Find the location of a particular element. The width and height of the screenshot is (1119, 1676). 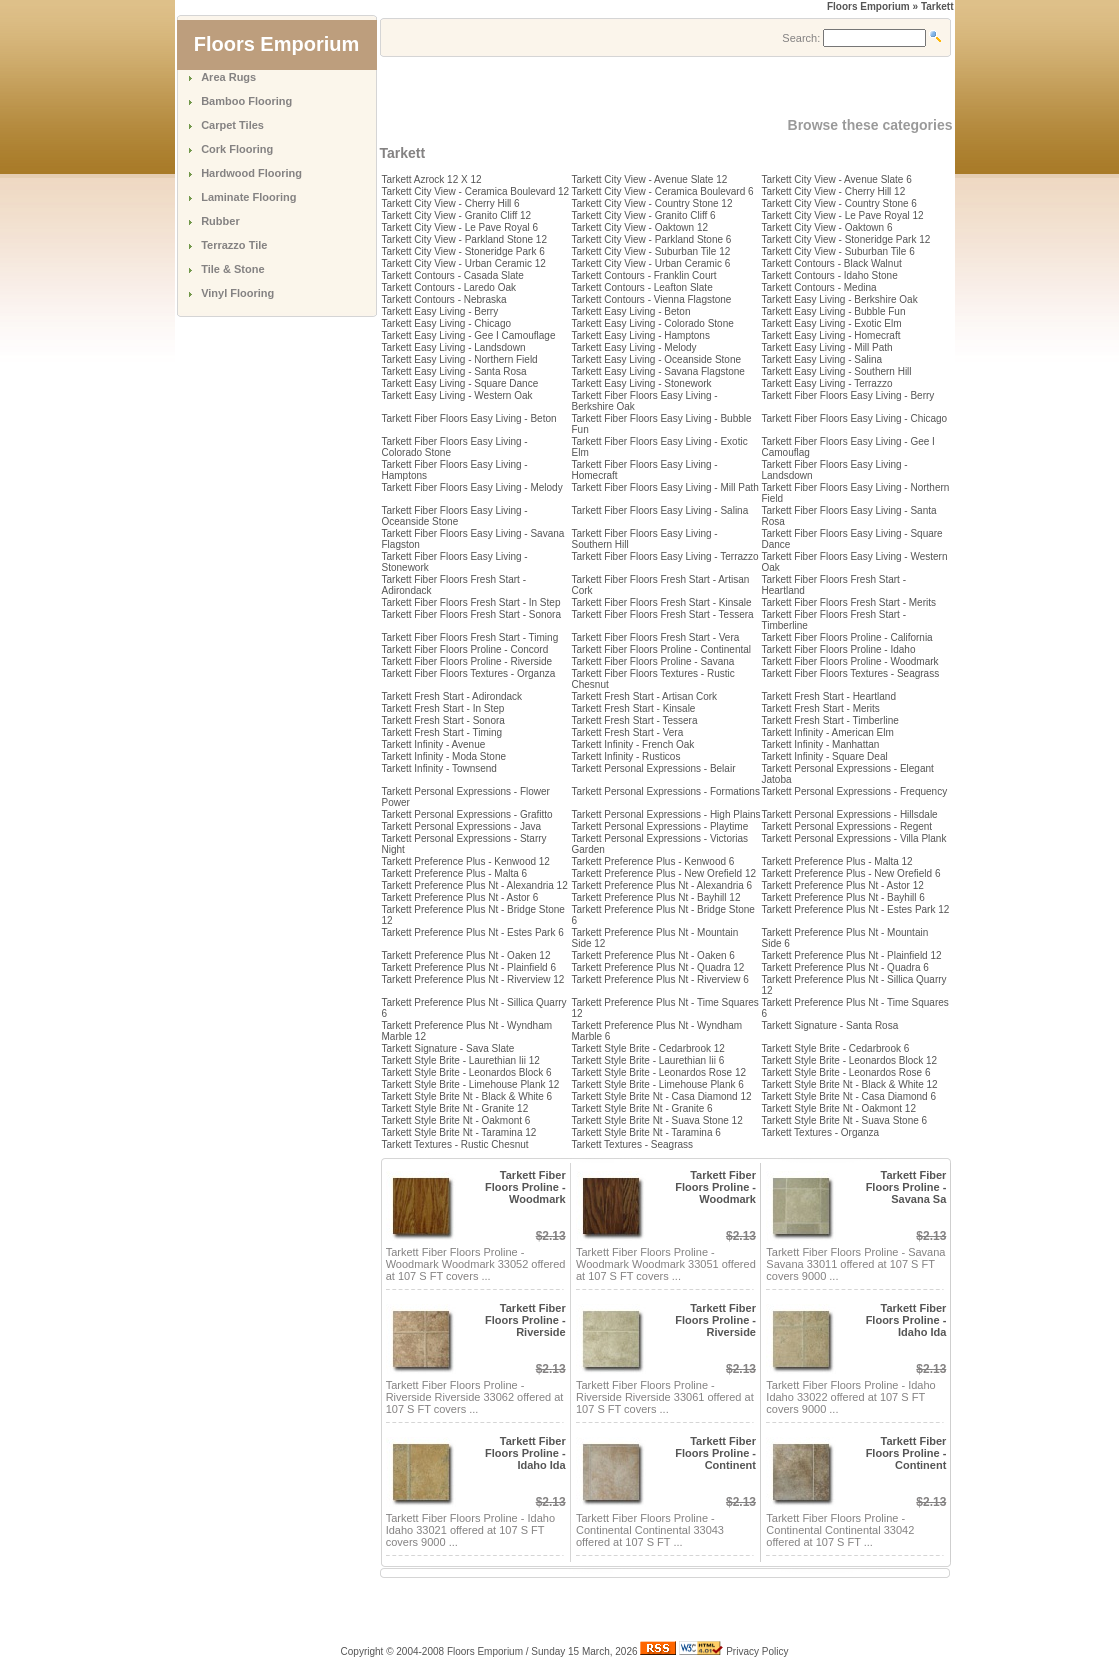

Tarkett Fiber Floors Easy Living - Mill Path is located at coordinates (665, 487).